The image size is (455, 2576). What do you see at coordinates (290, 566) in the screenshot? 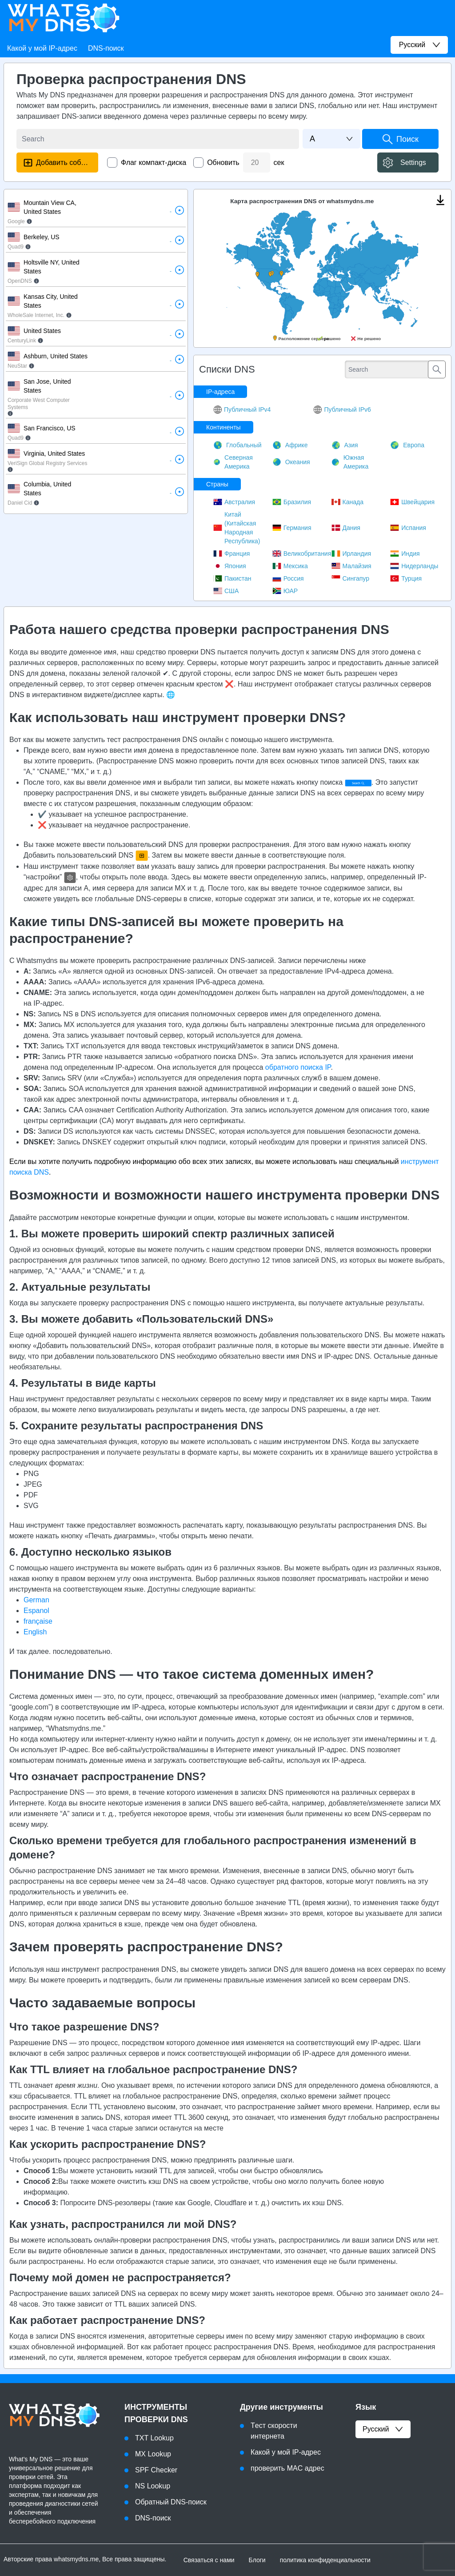
I see `Мексика` at bounding box center [290, 566].